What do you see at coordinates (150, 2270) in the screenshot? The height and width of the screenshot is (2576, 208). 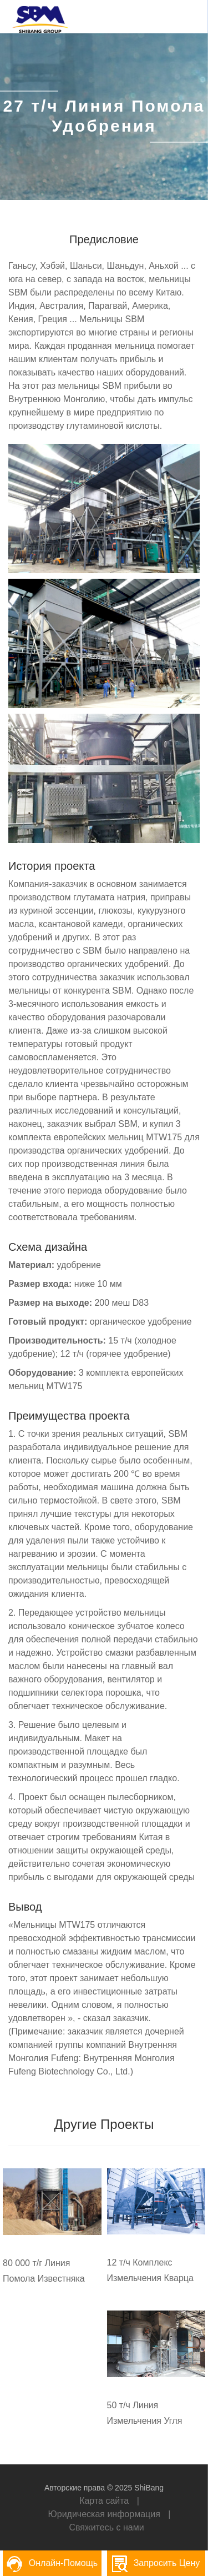 I see `12 т/ч Комплекс Измельчения Кварца` at bounding box center [150, 2270].